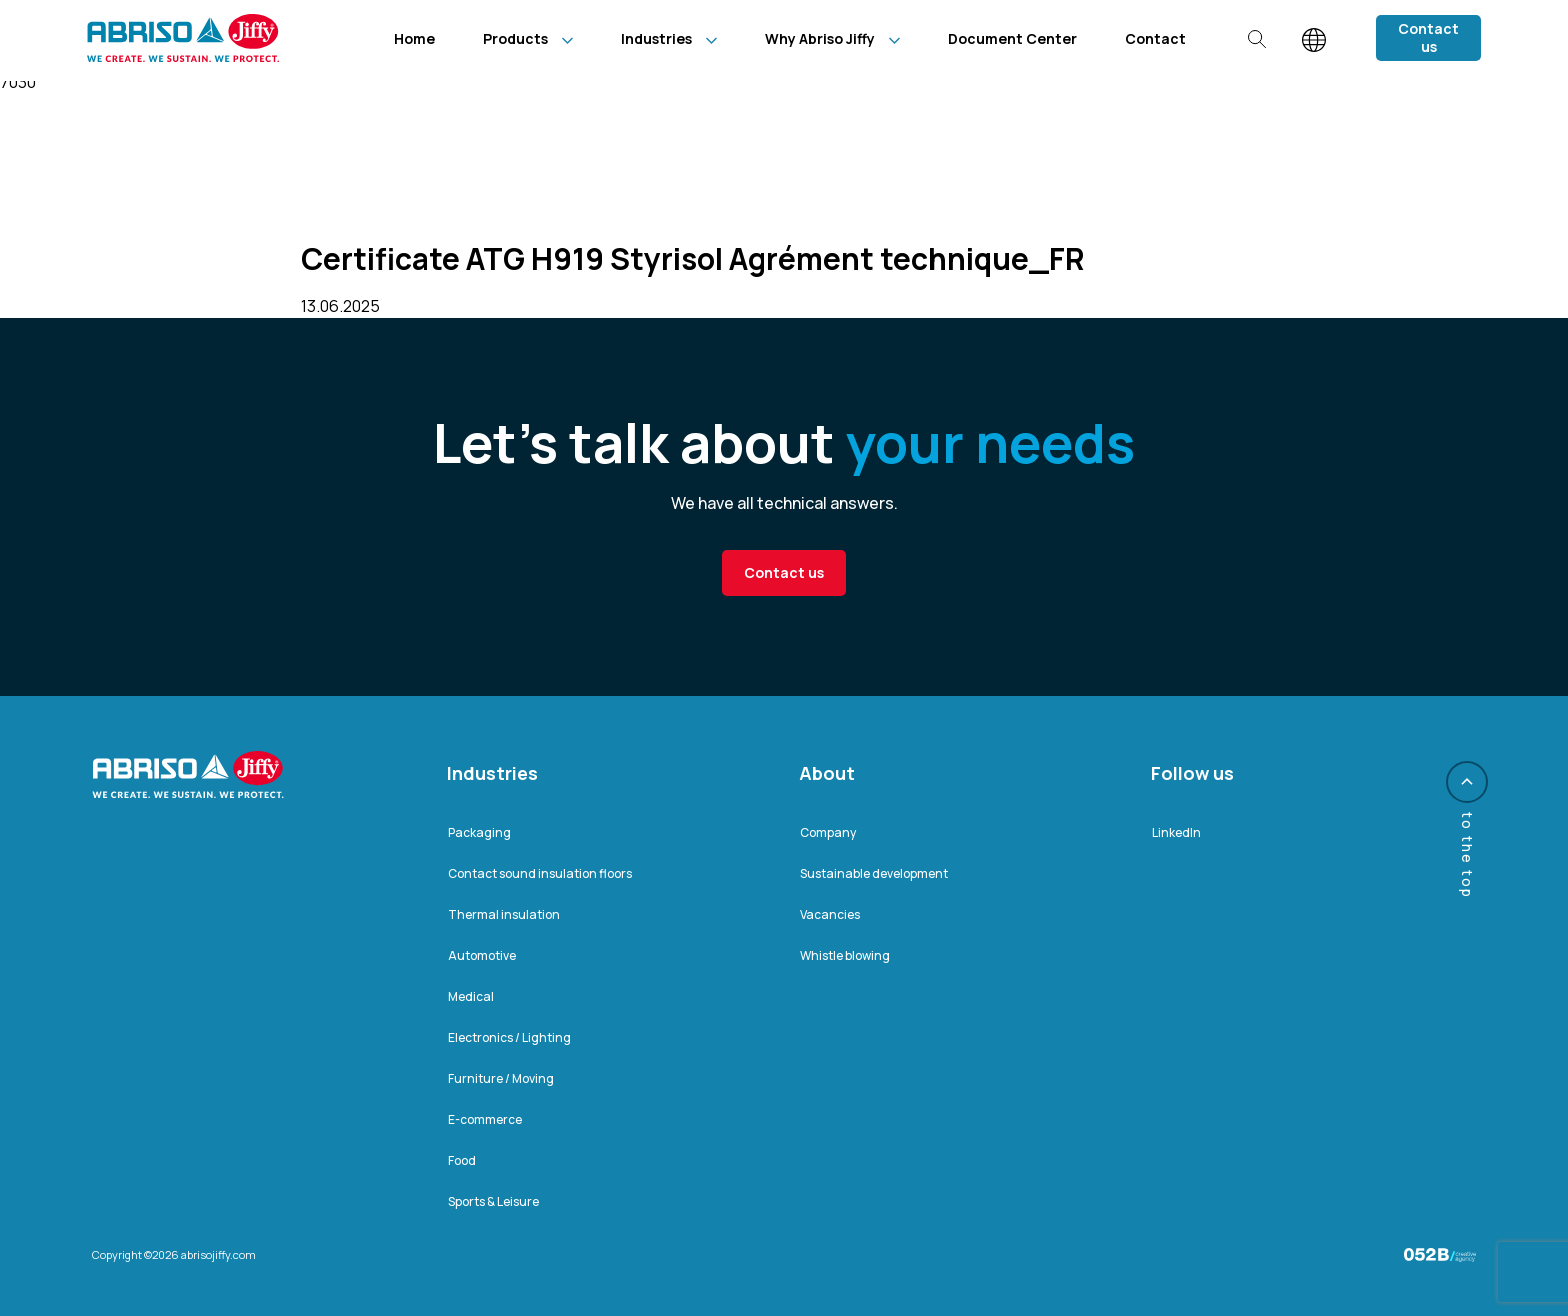  What do you see at coordinates (493, 1201) in the screenshot?
I see `Sports & Leisure` at bounding box center [493, 1201].